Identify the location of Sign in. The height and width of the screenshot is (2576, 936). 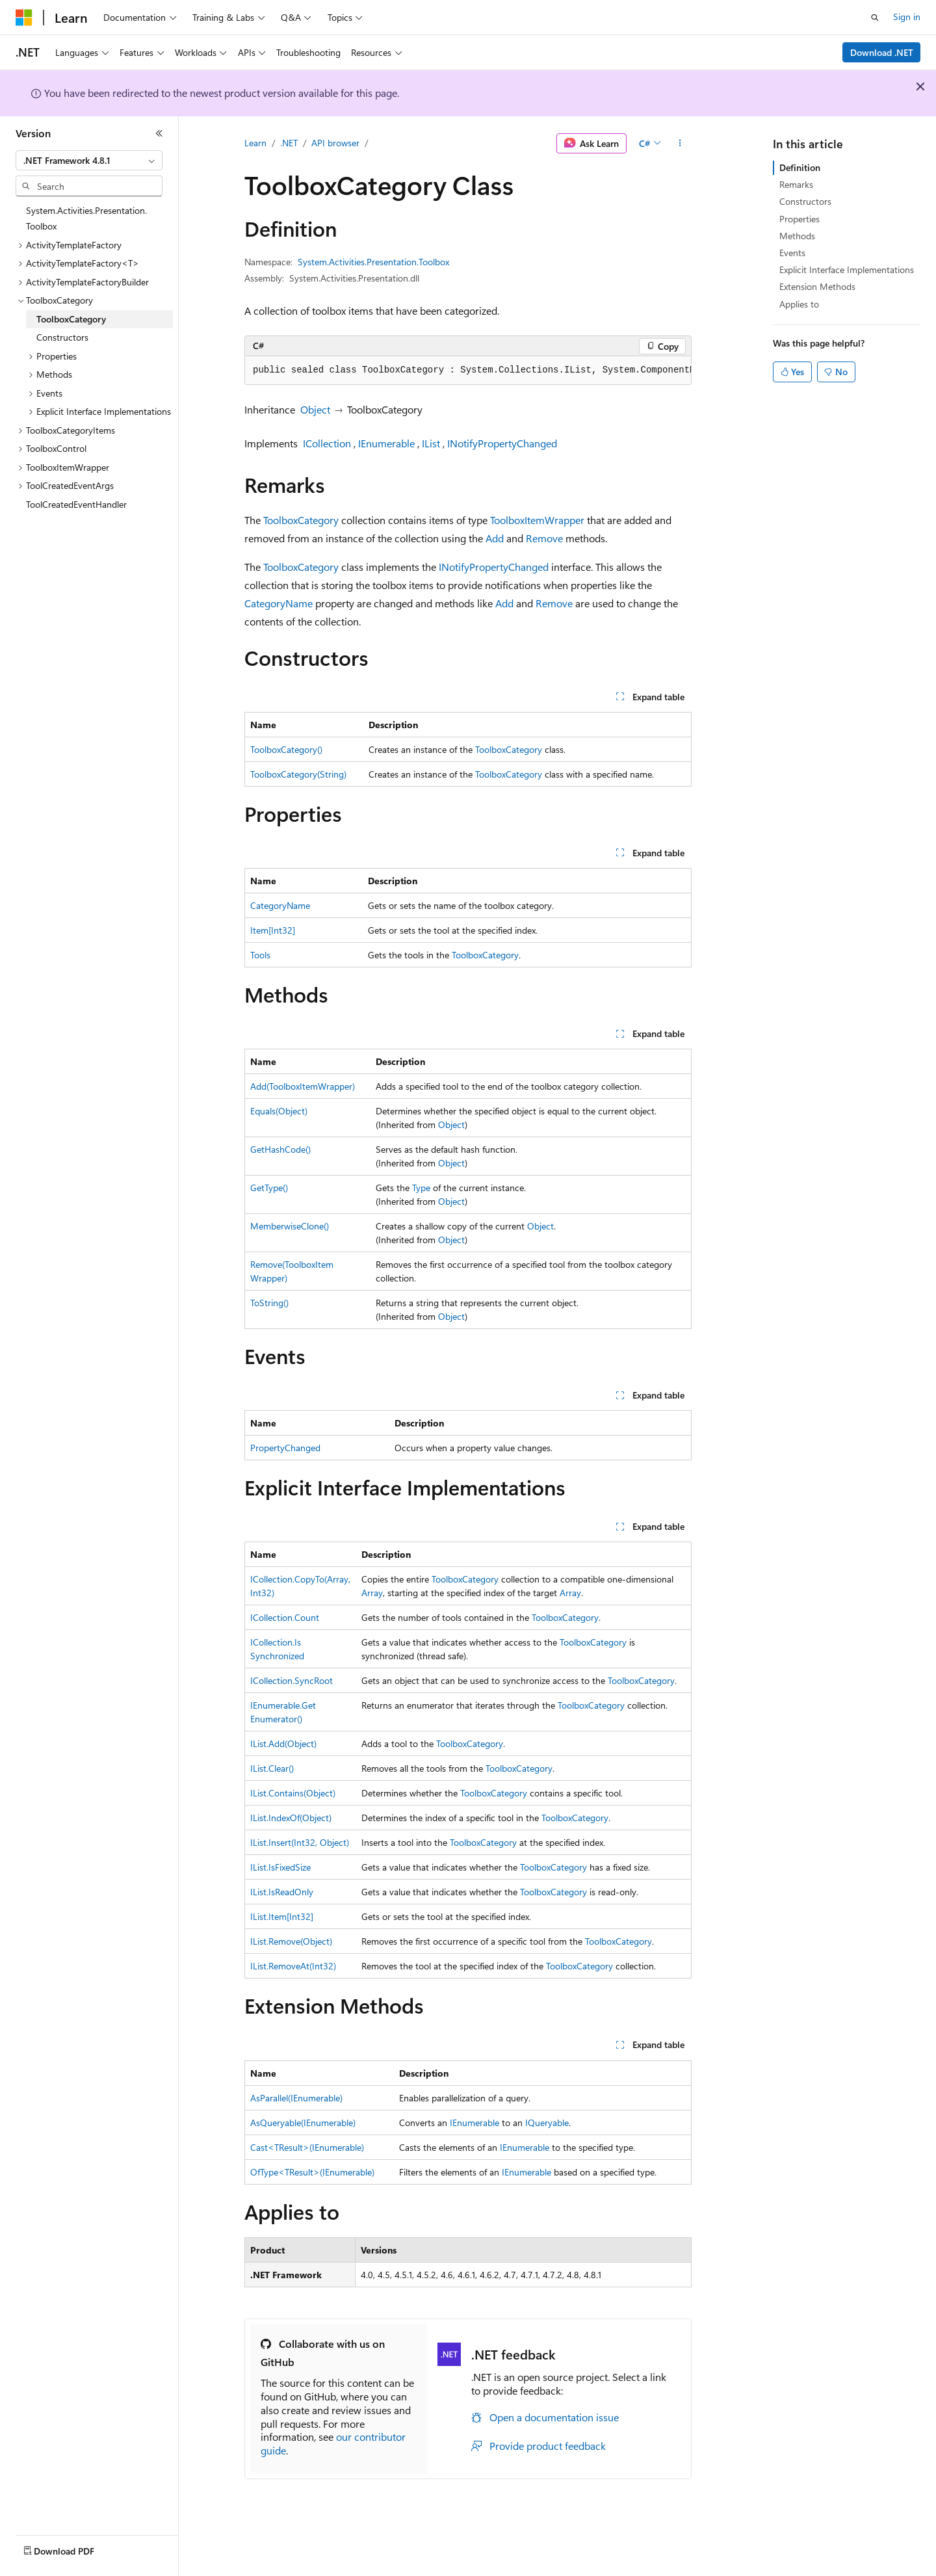
(906, 16).